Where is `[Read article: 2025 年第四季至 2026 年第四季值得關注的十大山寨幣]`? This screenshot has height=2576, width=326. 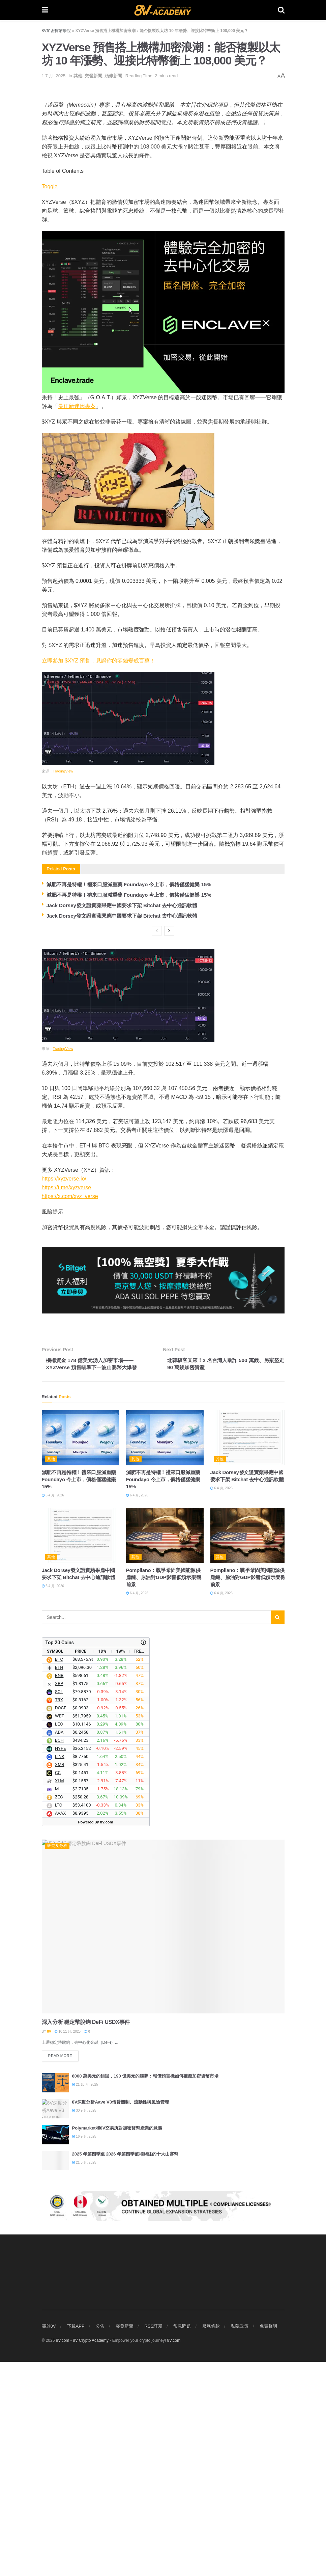
[Read article: 2025 年第四季至 2026 年第四季值得關注的十大山寨幣] is located at coordinates (55, 2162).